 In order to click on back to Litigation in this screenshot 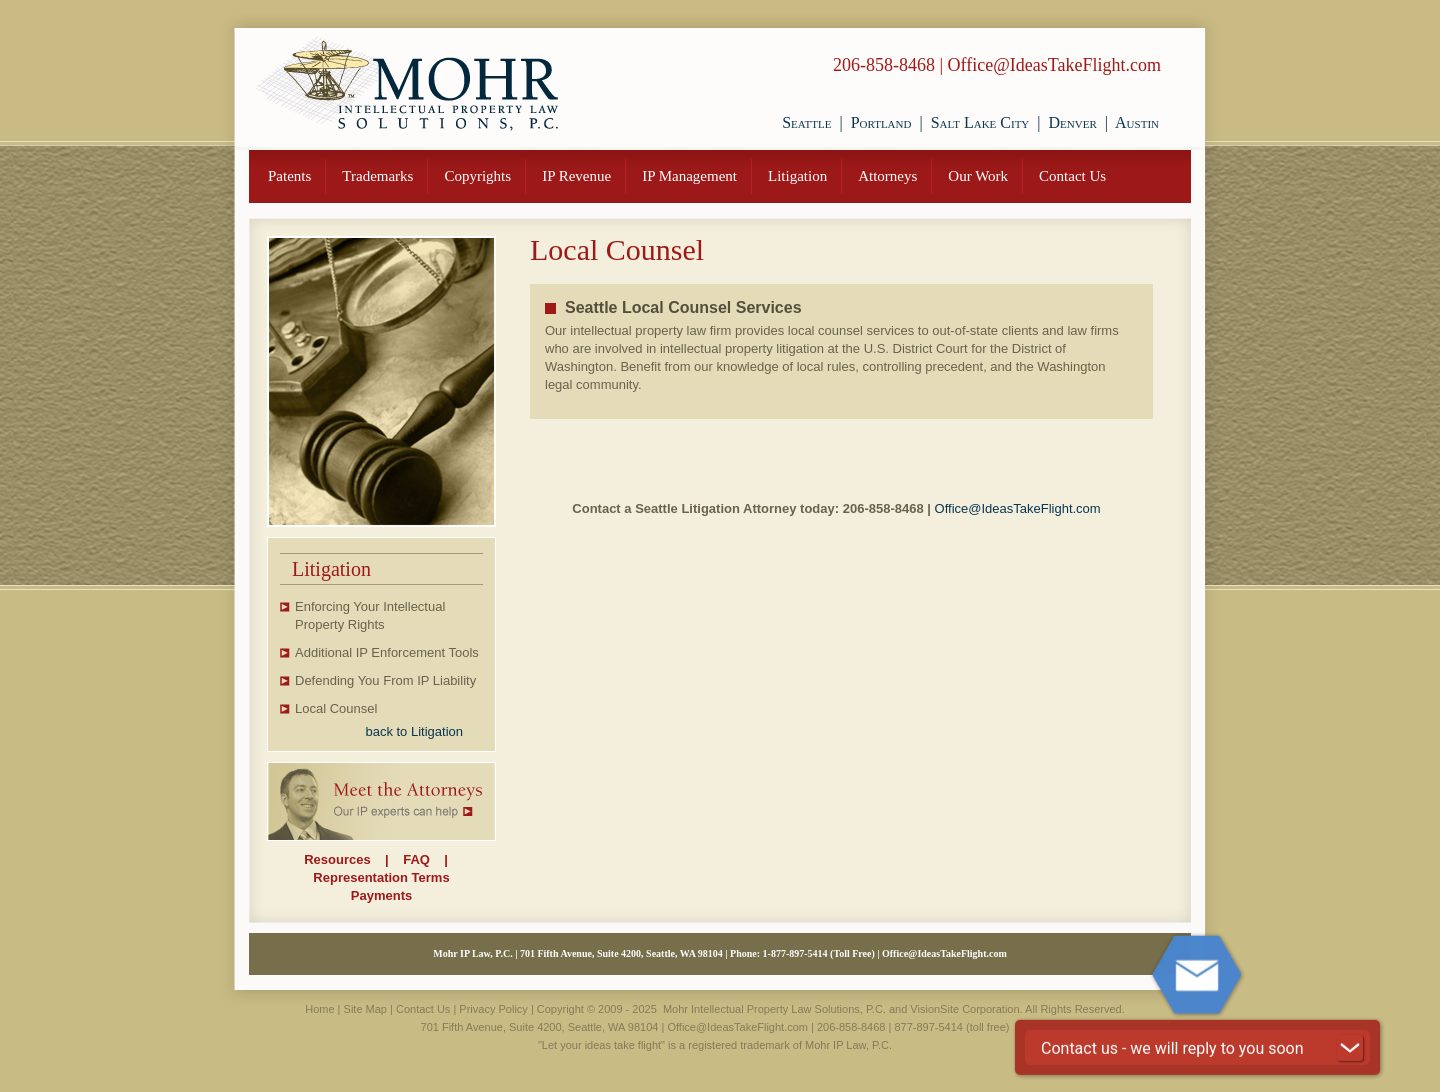, I will do `click(414, 731)`.